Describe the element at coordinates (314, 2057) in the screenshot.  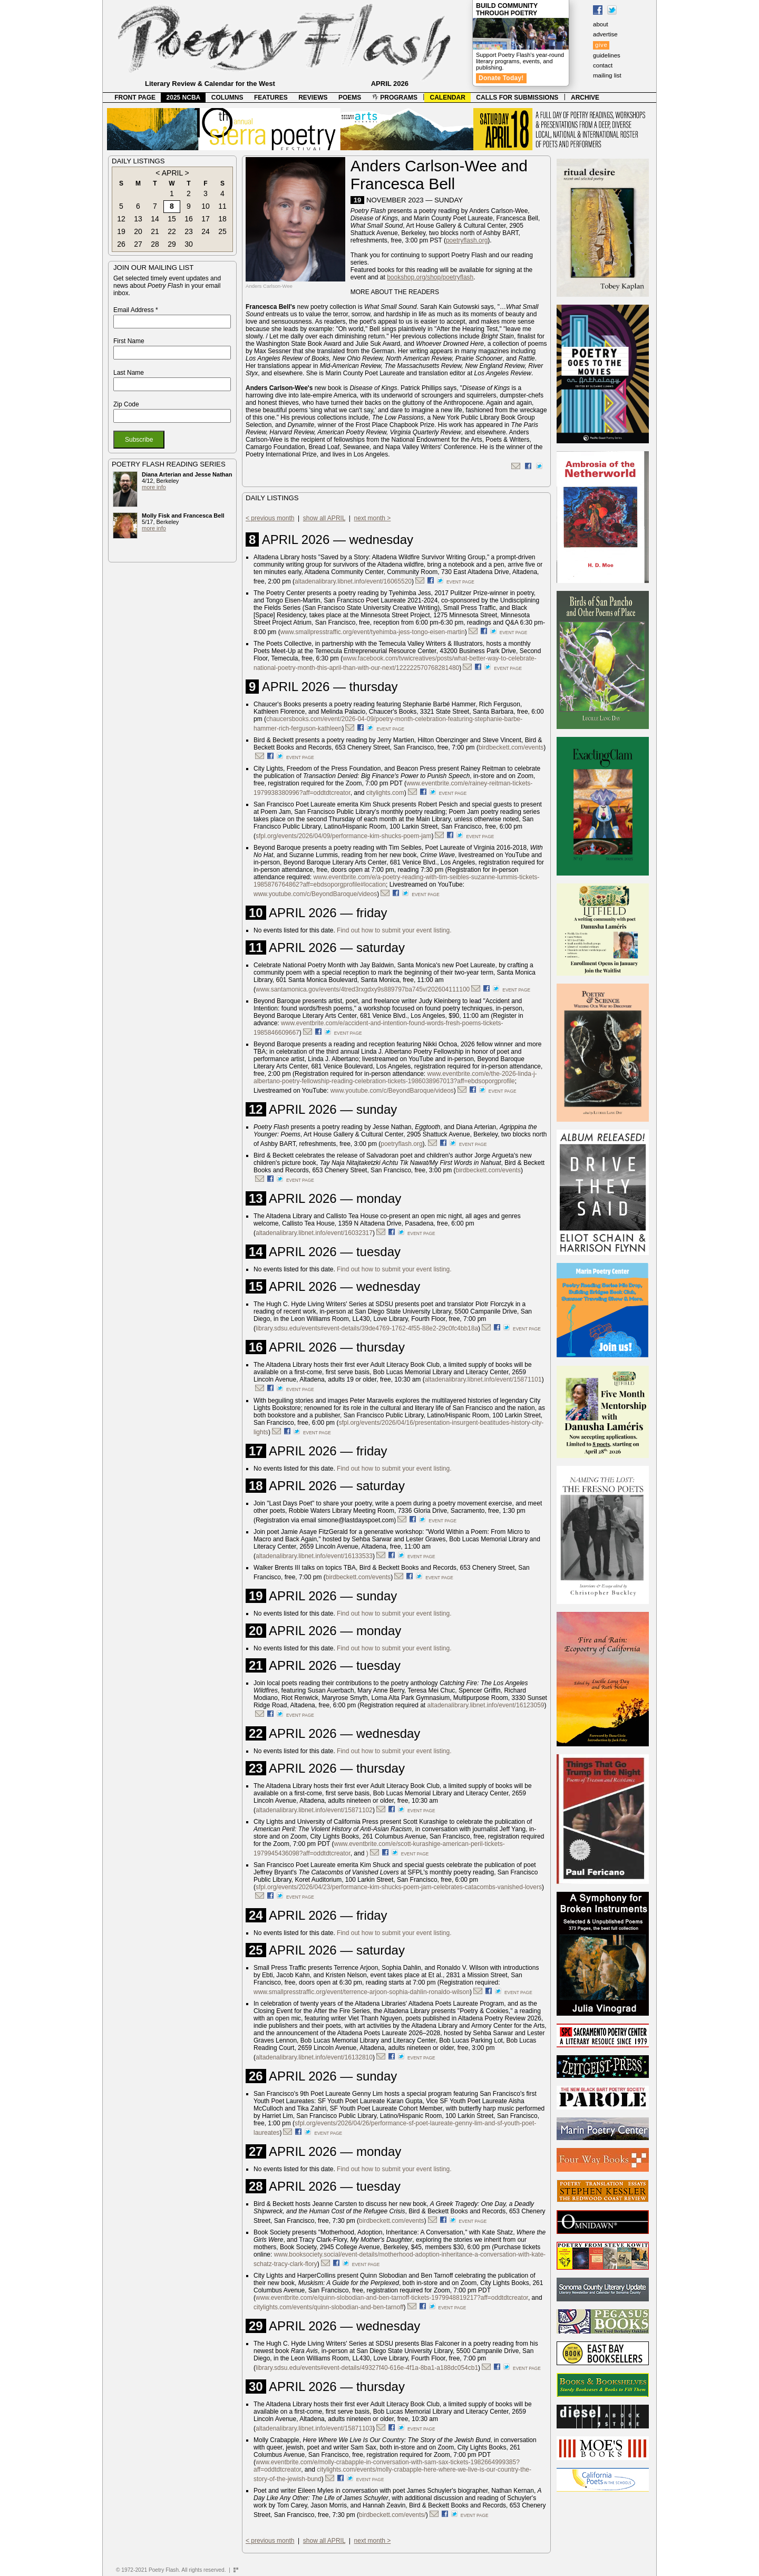
I see `altadenalibrary.libnet.info/event/16132810` at that location.